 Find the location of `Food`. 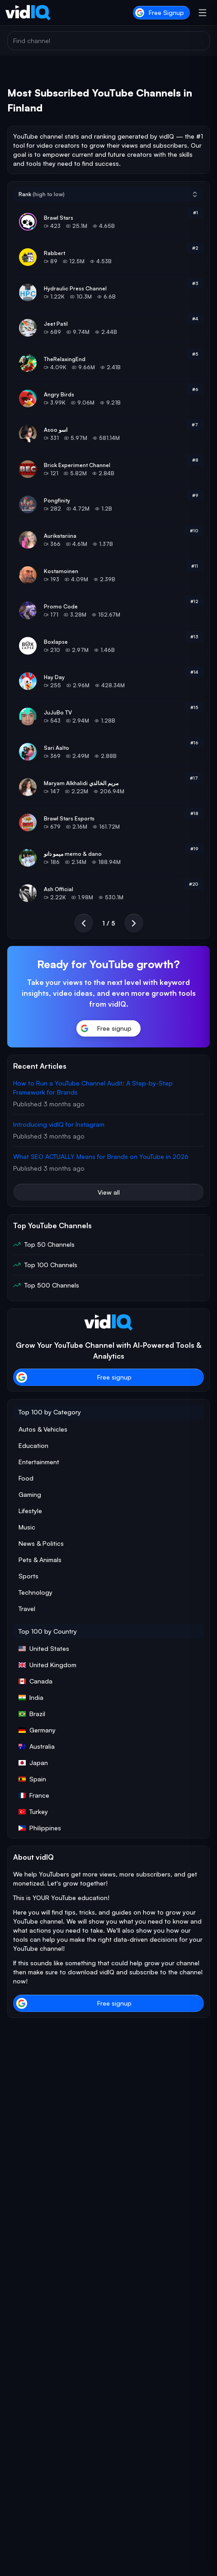

Food is located at coordinates (26, 1478).